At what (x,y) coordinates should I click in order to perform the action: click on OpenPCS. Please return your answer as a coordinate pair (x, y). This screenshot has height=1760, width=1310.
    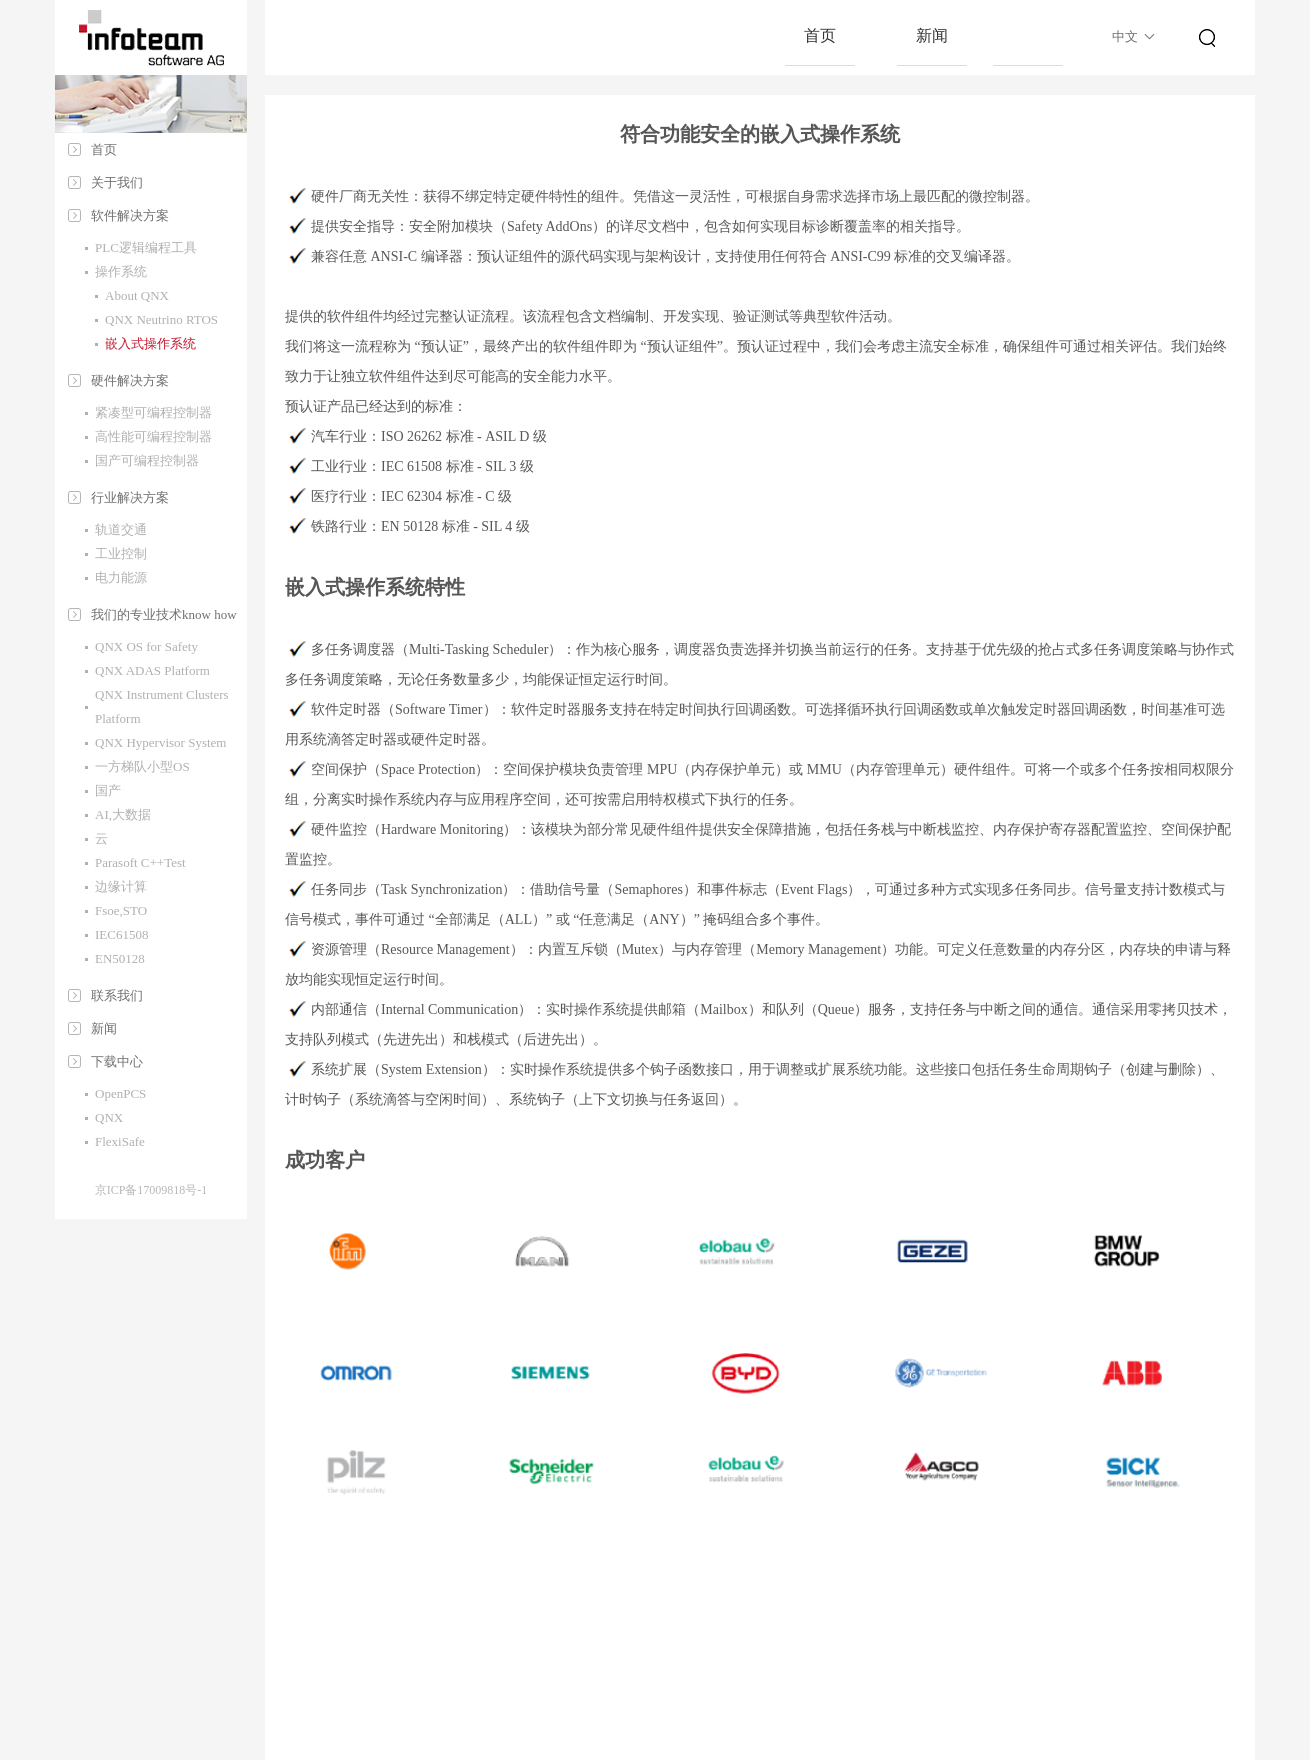
    Looking at the image, I should click on (120, 1093).